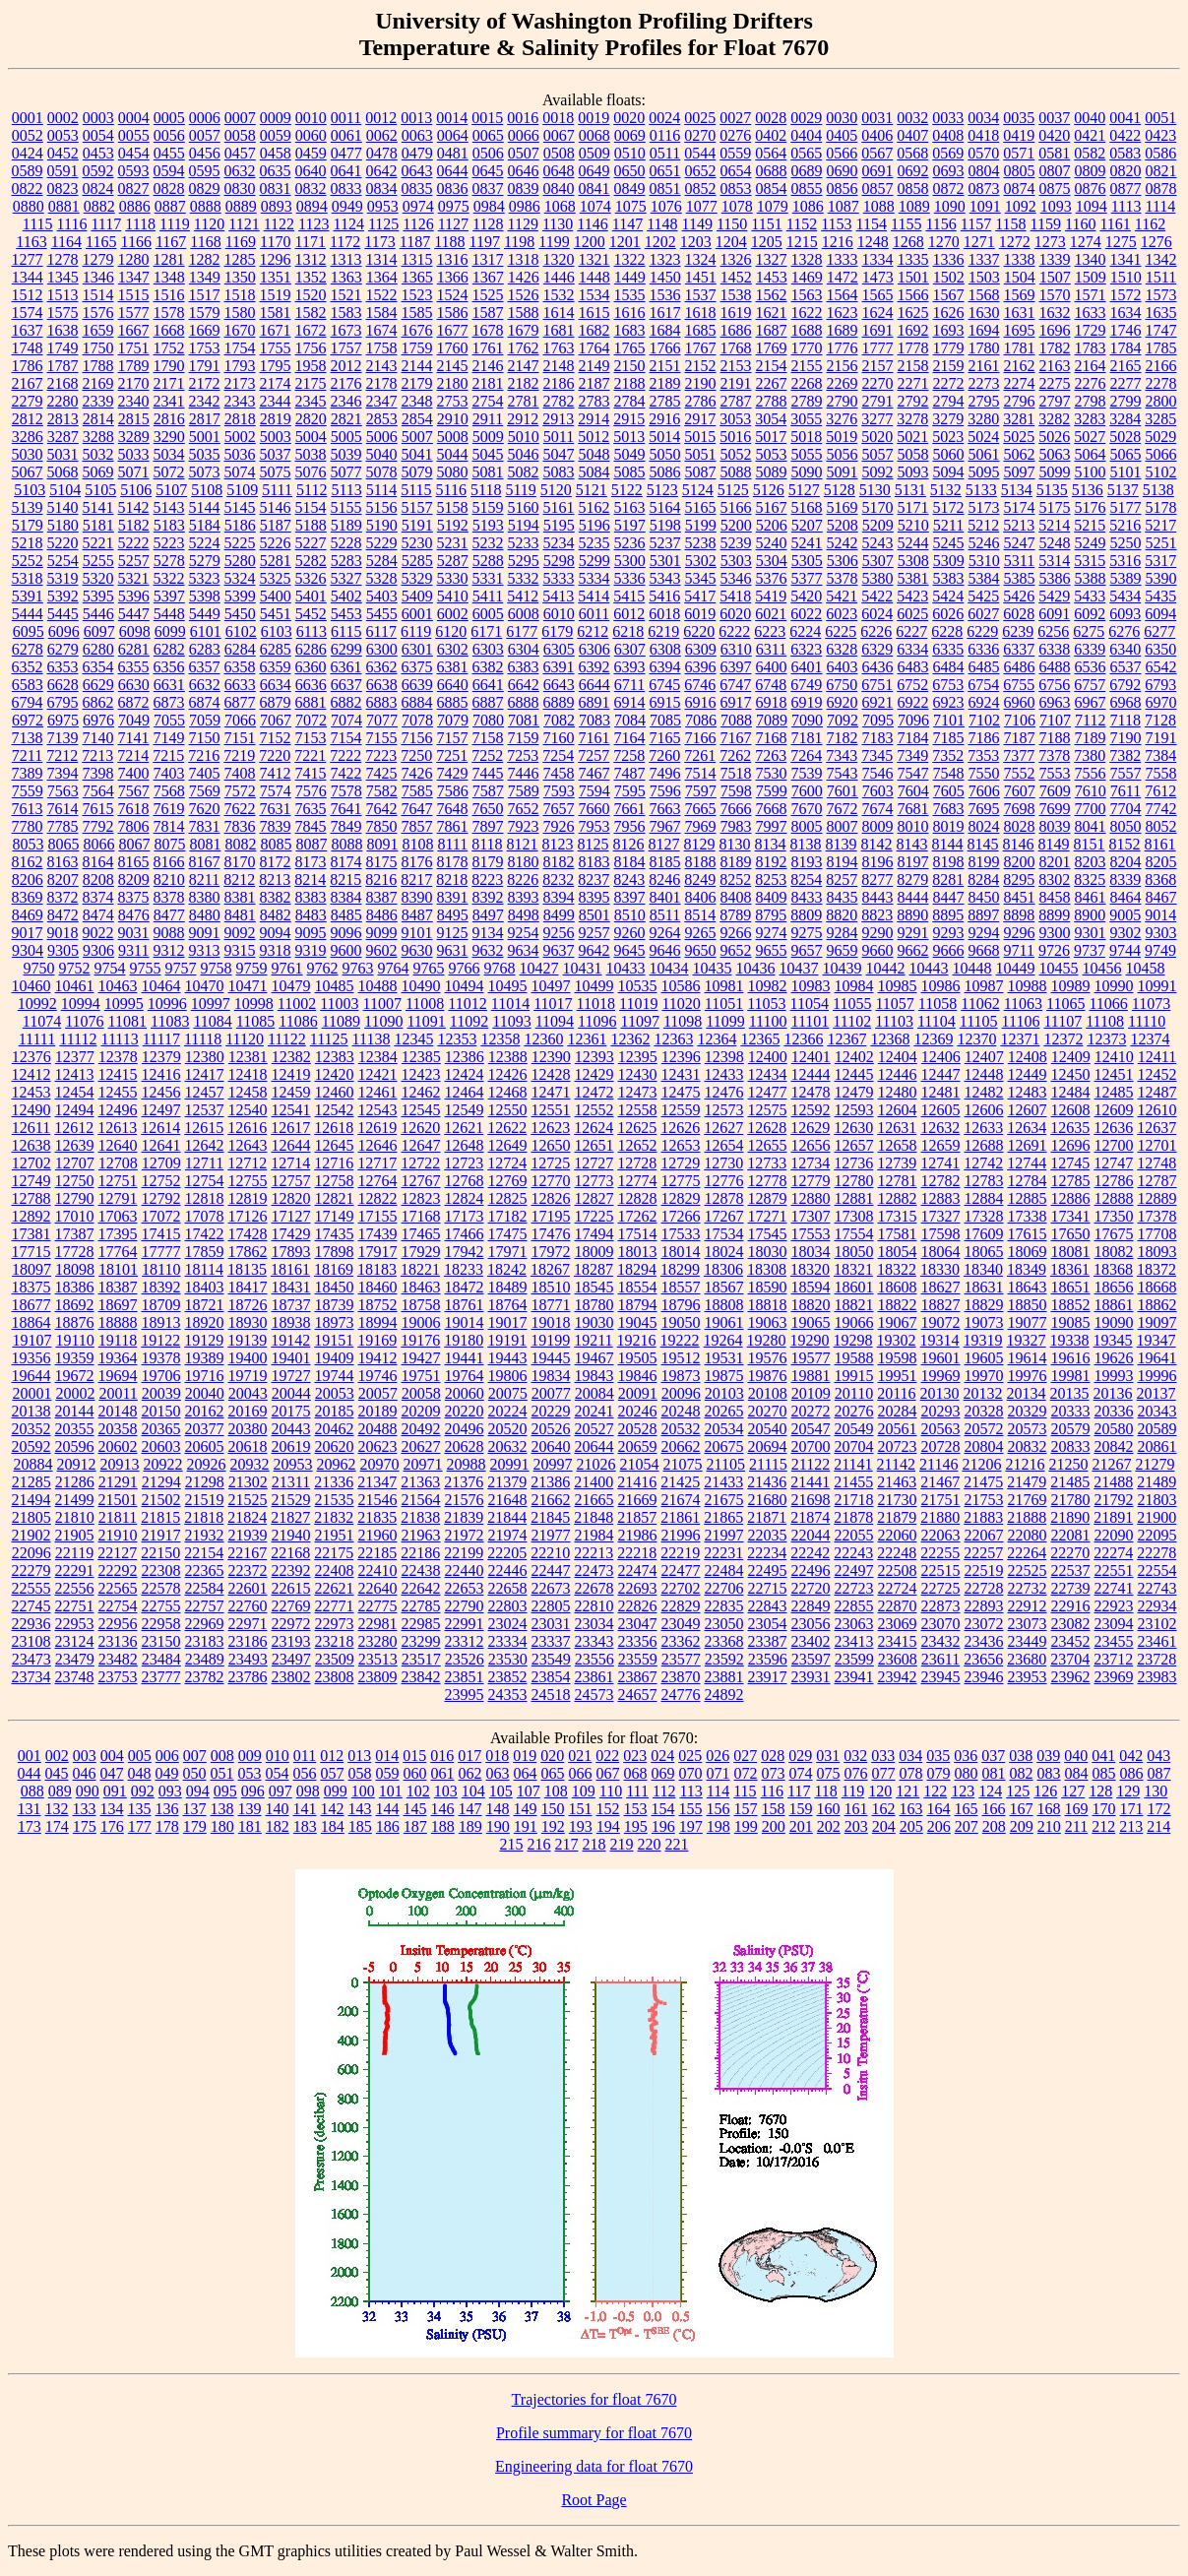 The width and height of the screenshot is (1188, 2576). Describe the element at coordinates (937, 1003) in the screenshot. I see `11058` at that location.